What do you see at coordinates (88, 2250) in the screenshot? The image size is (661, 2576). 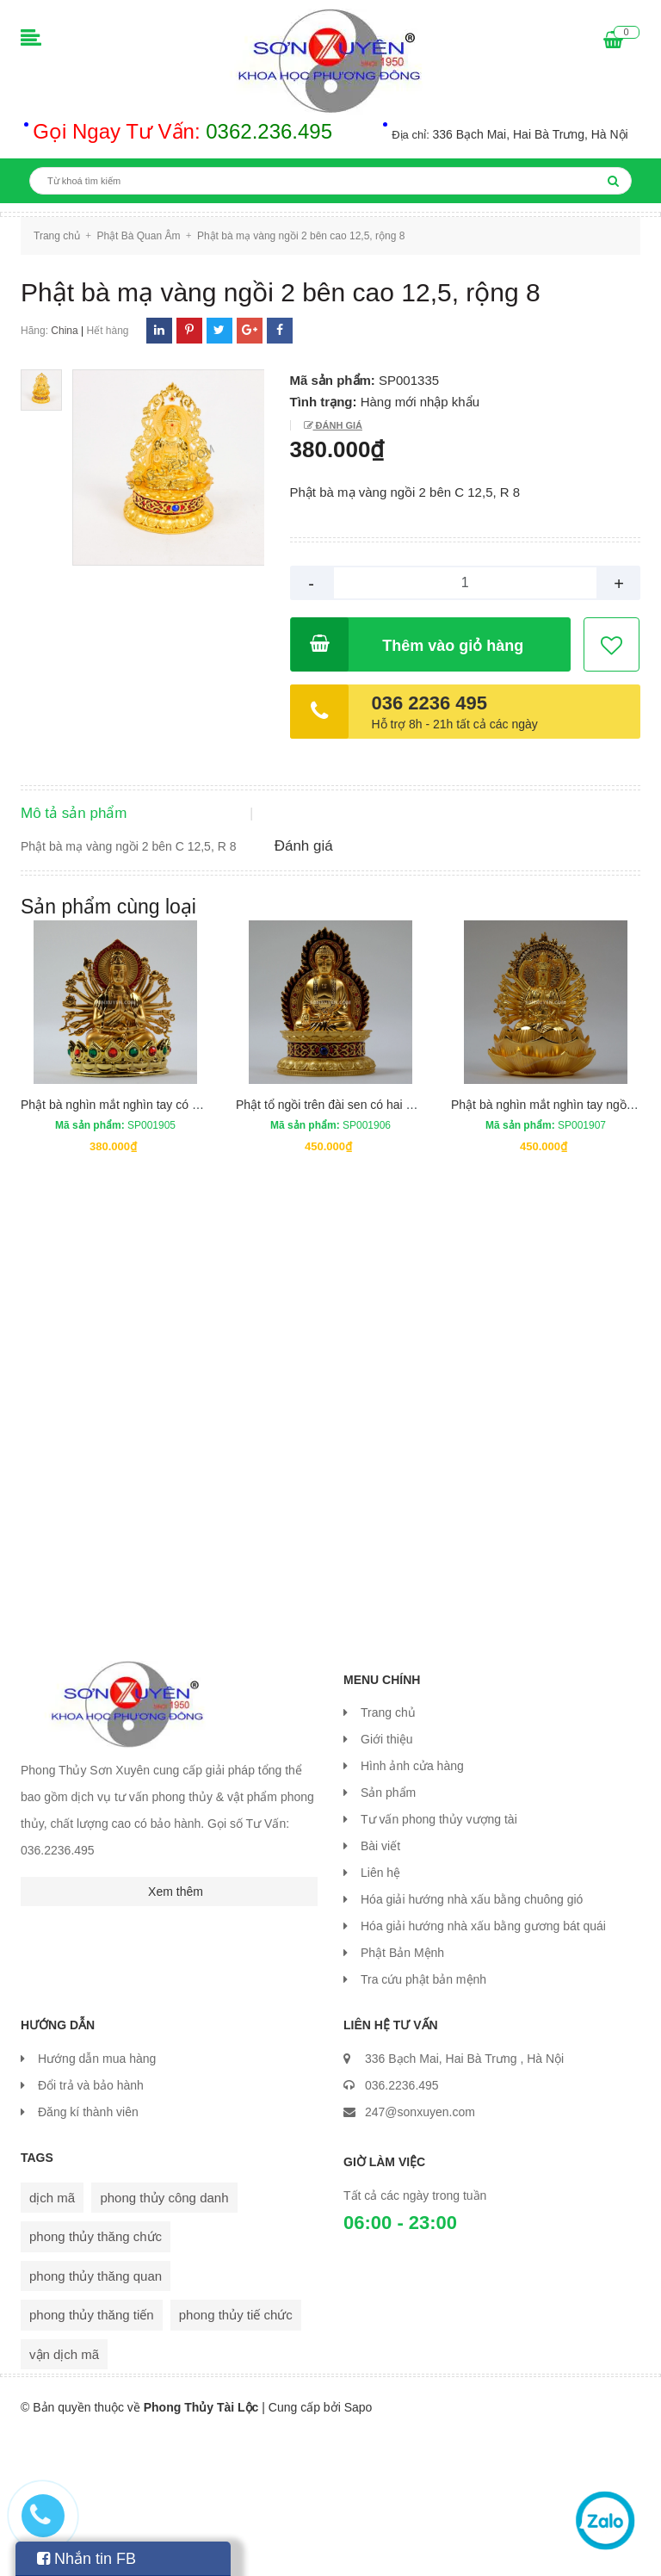 I see `Đăng kí thành viên` at bounding box center [88, 2250].